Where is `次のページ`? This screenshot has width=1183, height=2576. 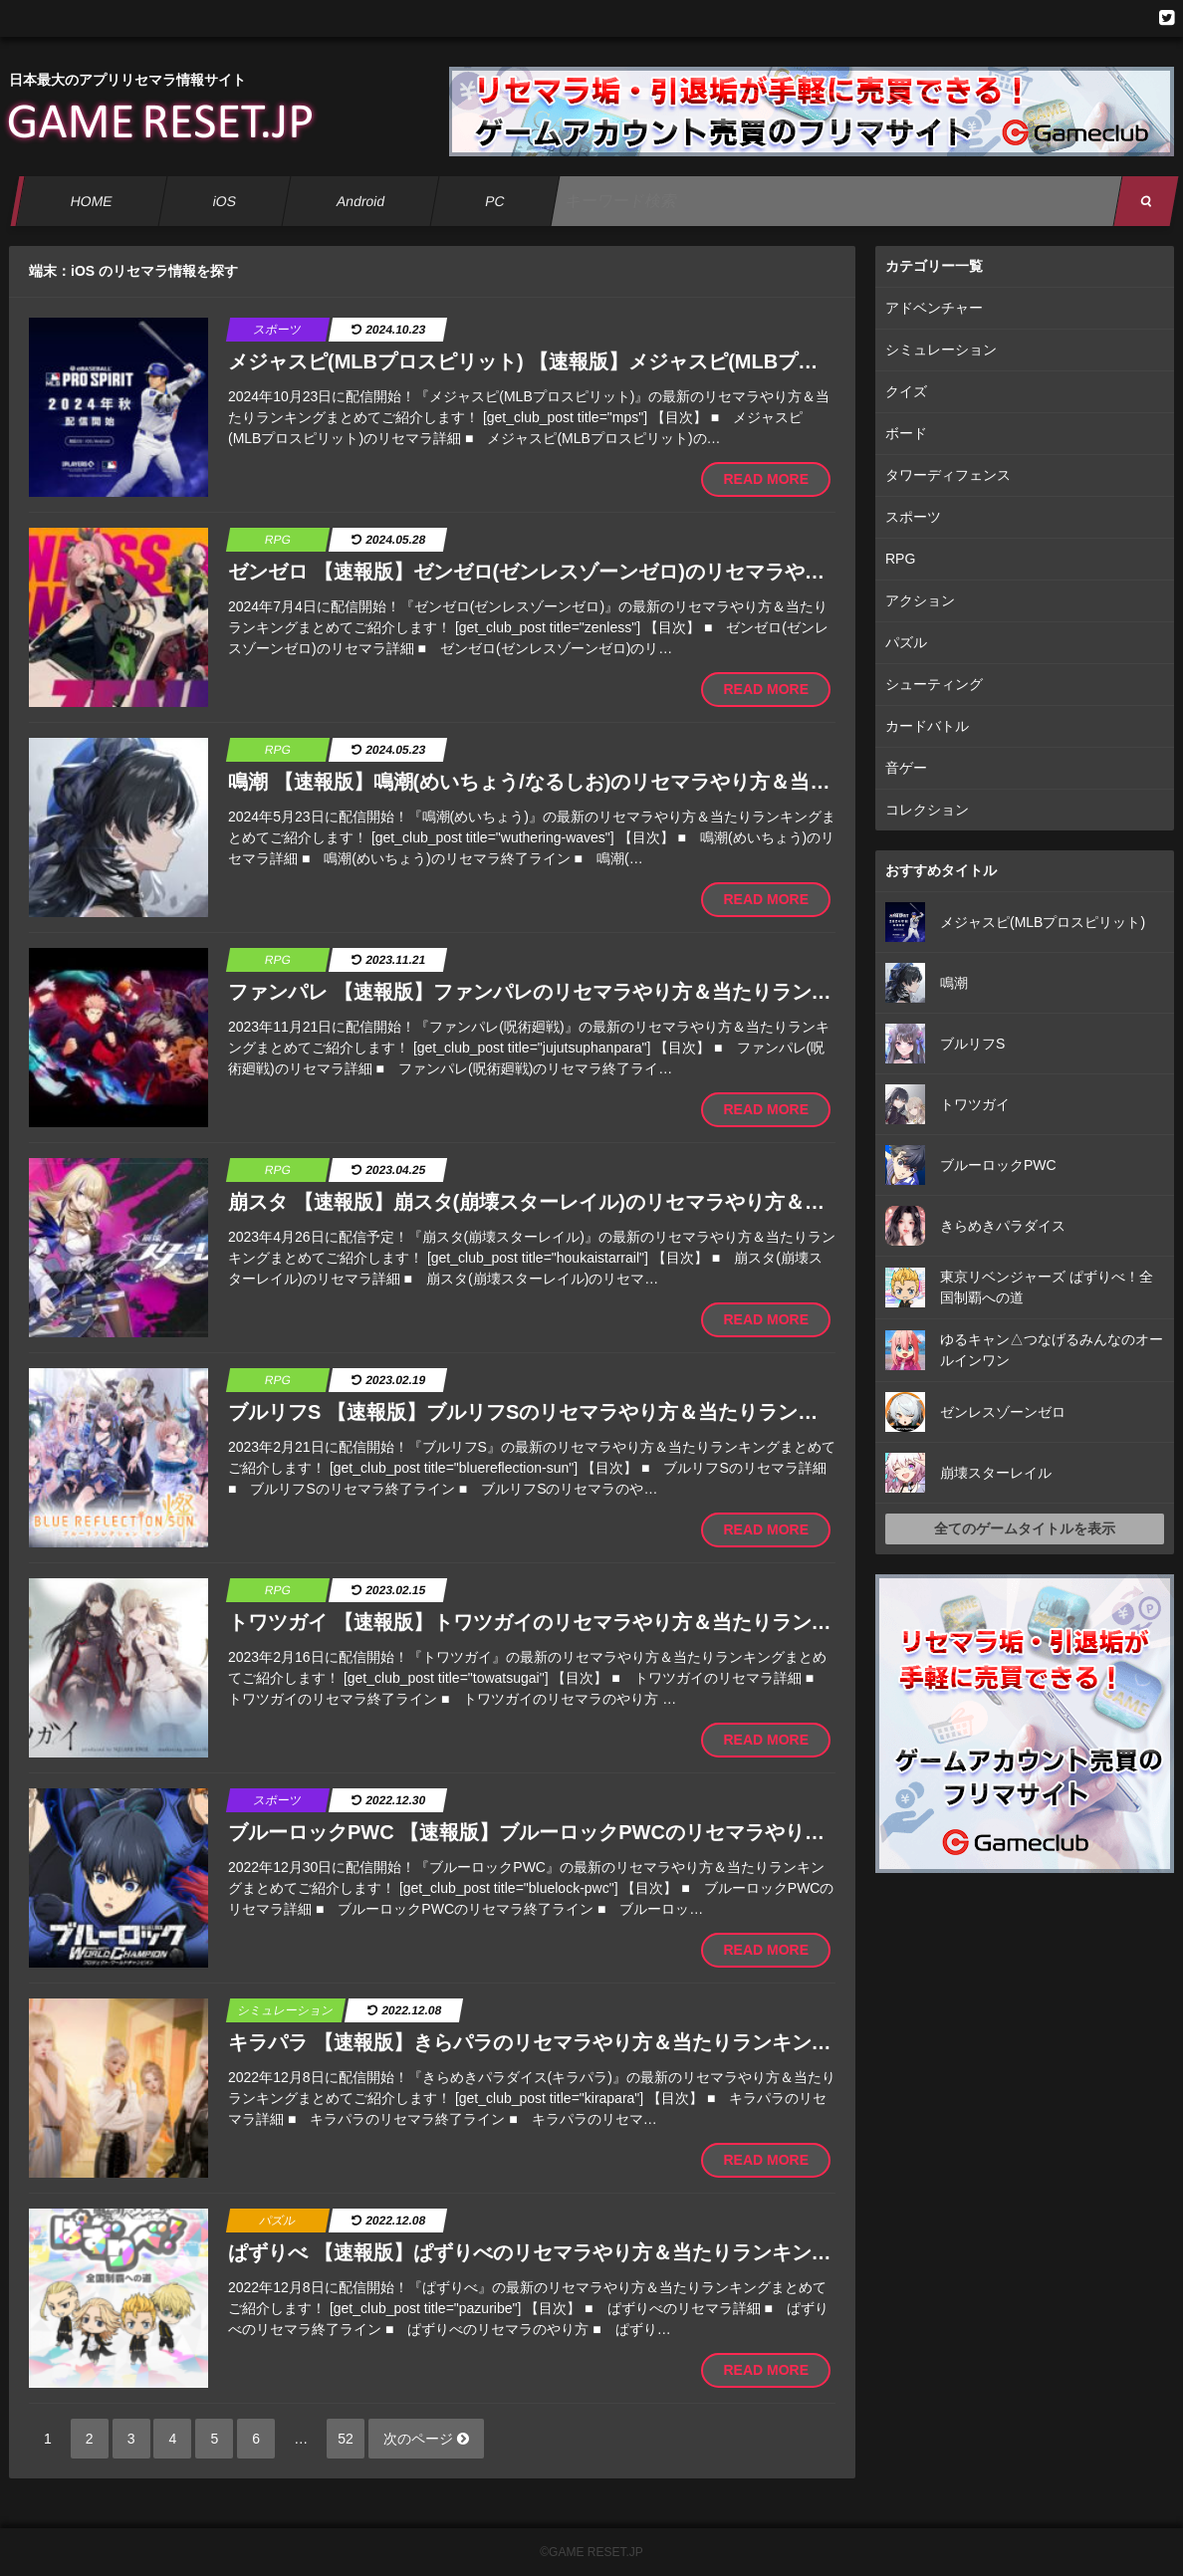 次のページ is located at coordinates (426, 2439).